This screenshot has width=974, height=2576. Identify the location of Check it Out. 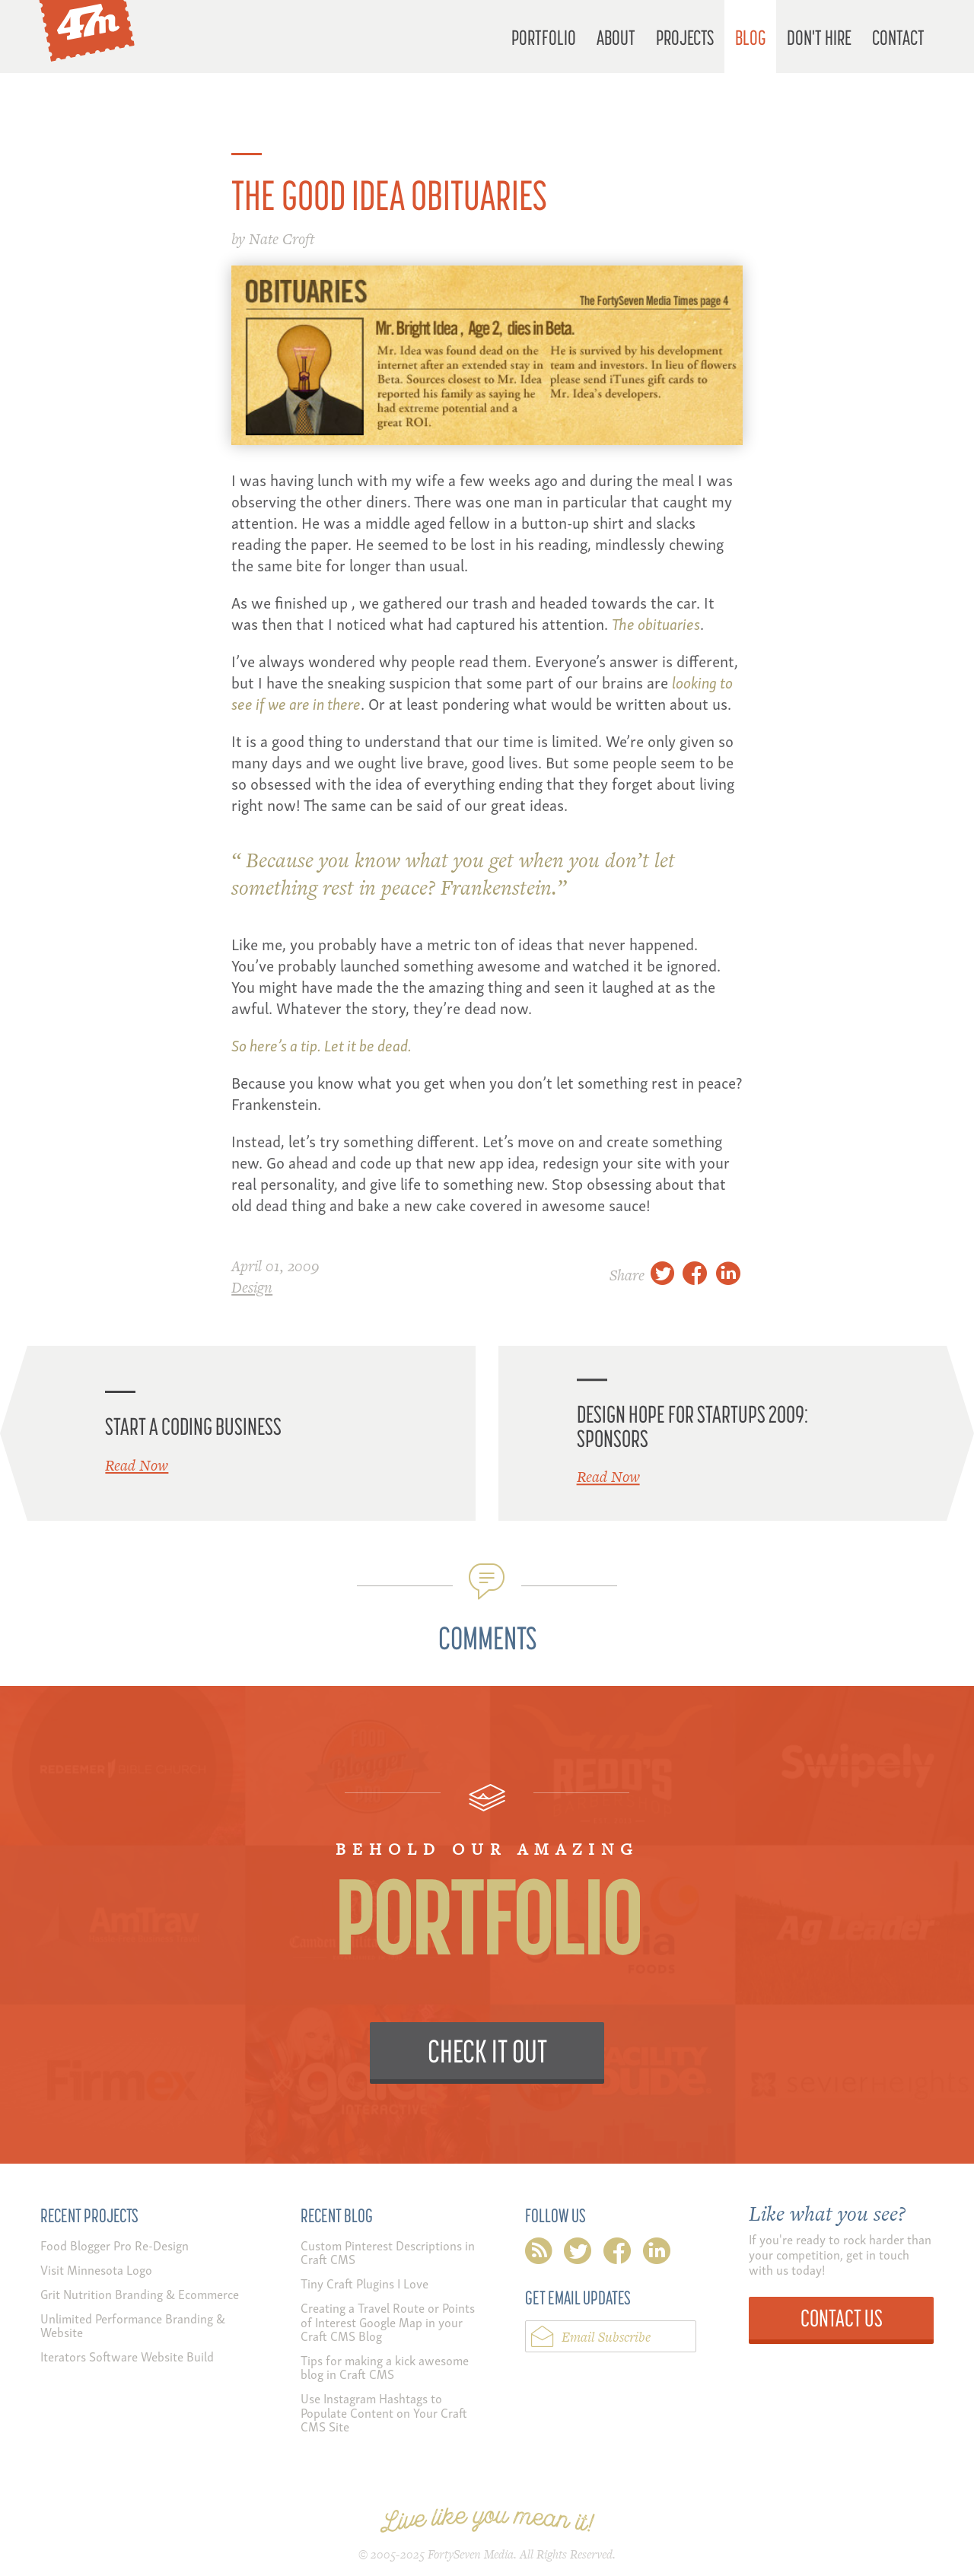
(487, 2051).